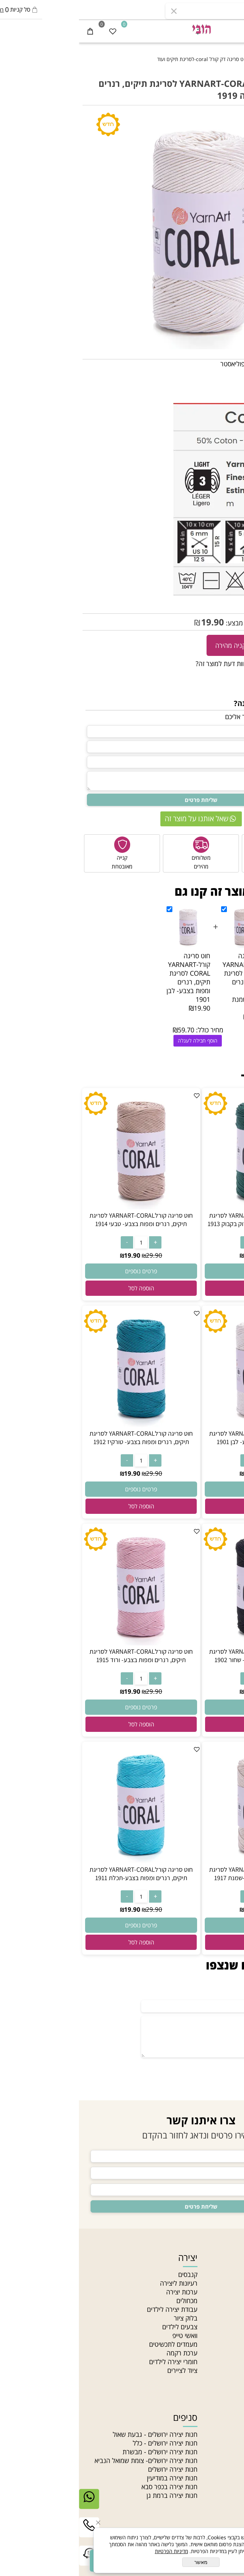  Describe the element at coordinates (103, 2353) in the screenshot. I see `ערכת רקמה` at that location.